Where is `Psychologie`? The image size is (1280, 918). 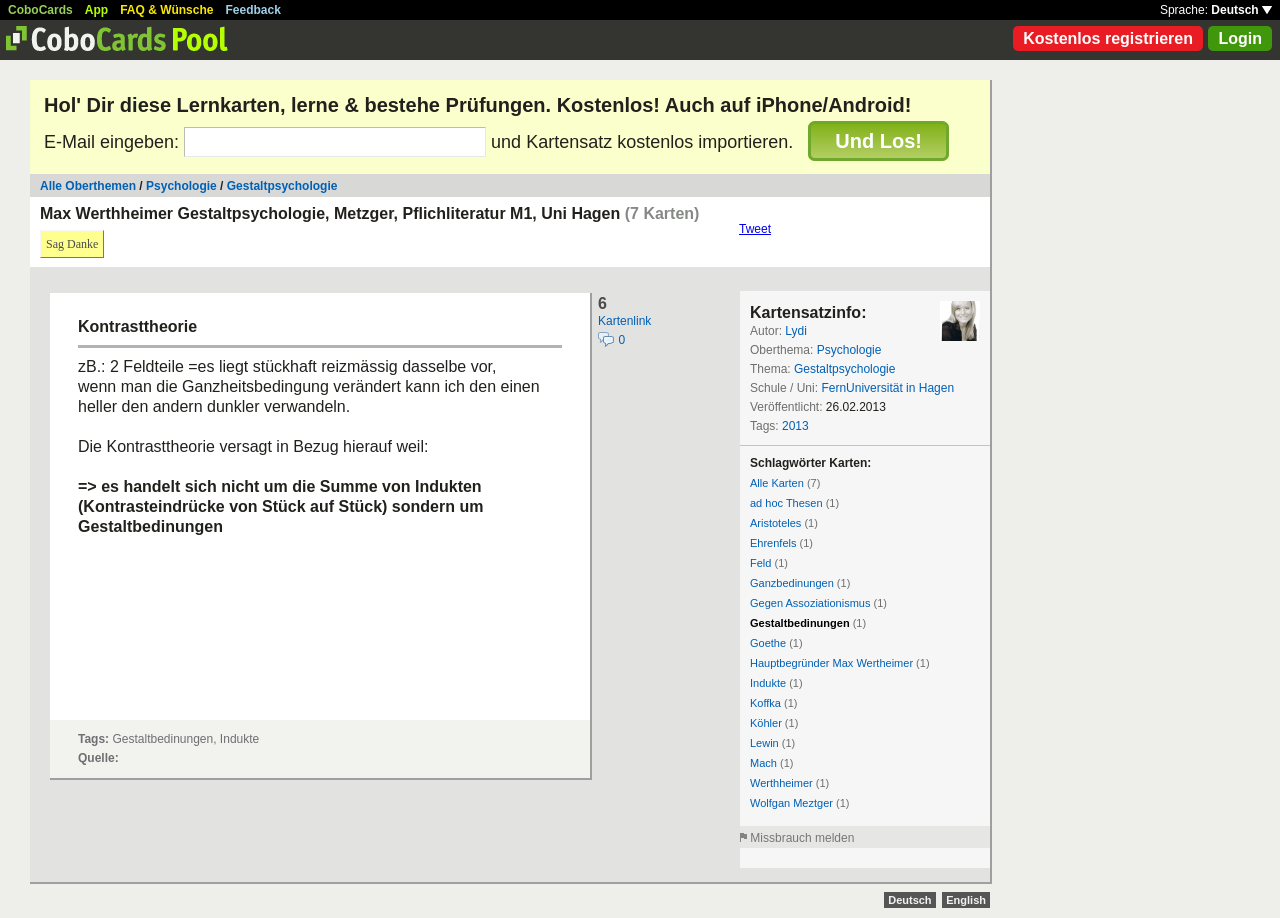
Psychologie is located at coordinates (181, 186).